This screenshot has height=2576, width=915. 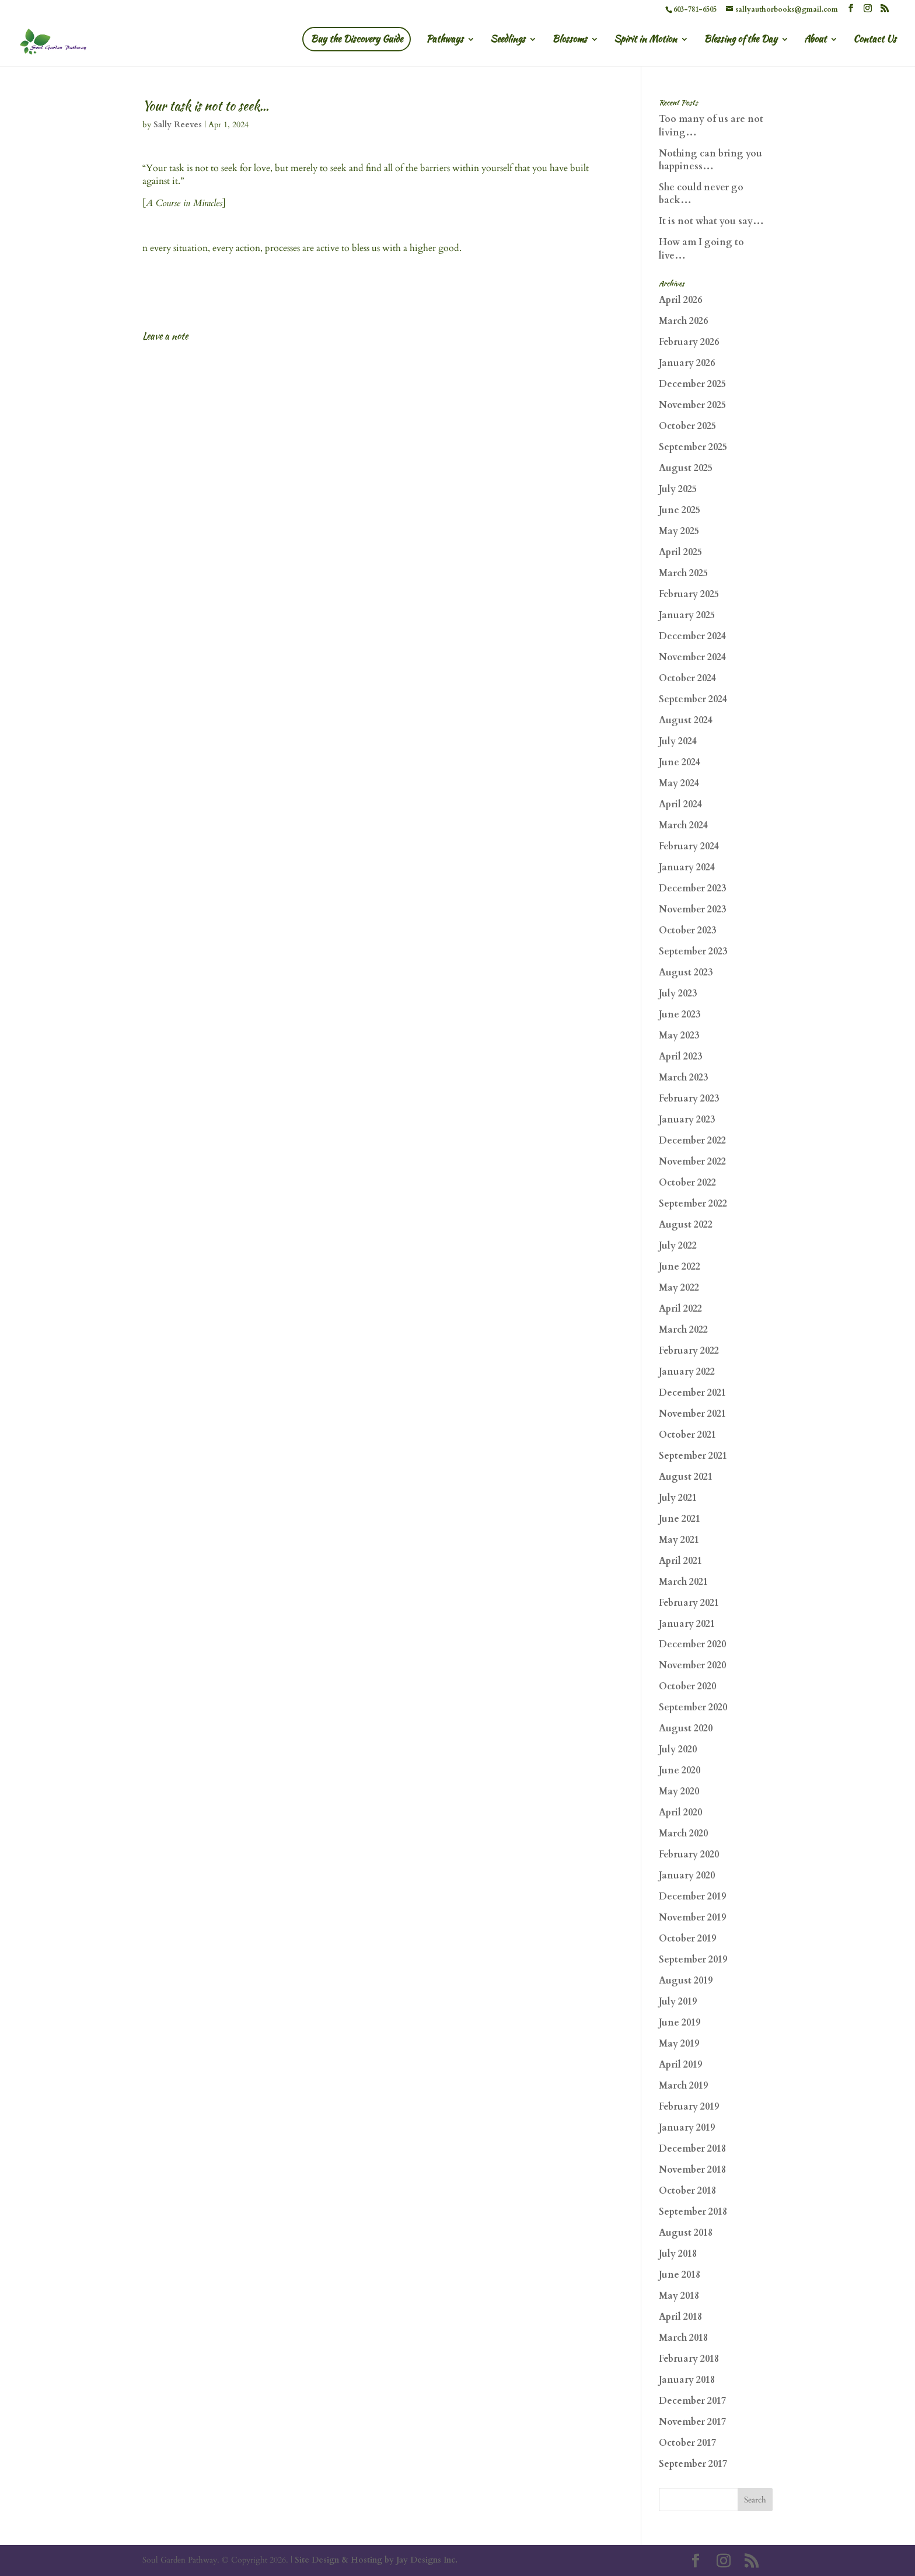 I want to click on April 2022, so click(x=680, y=1308).